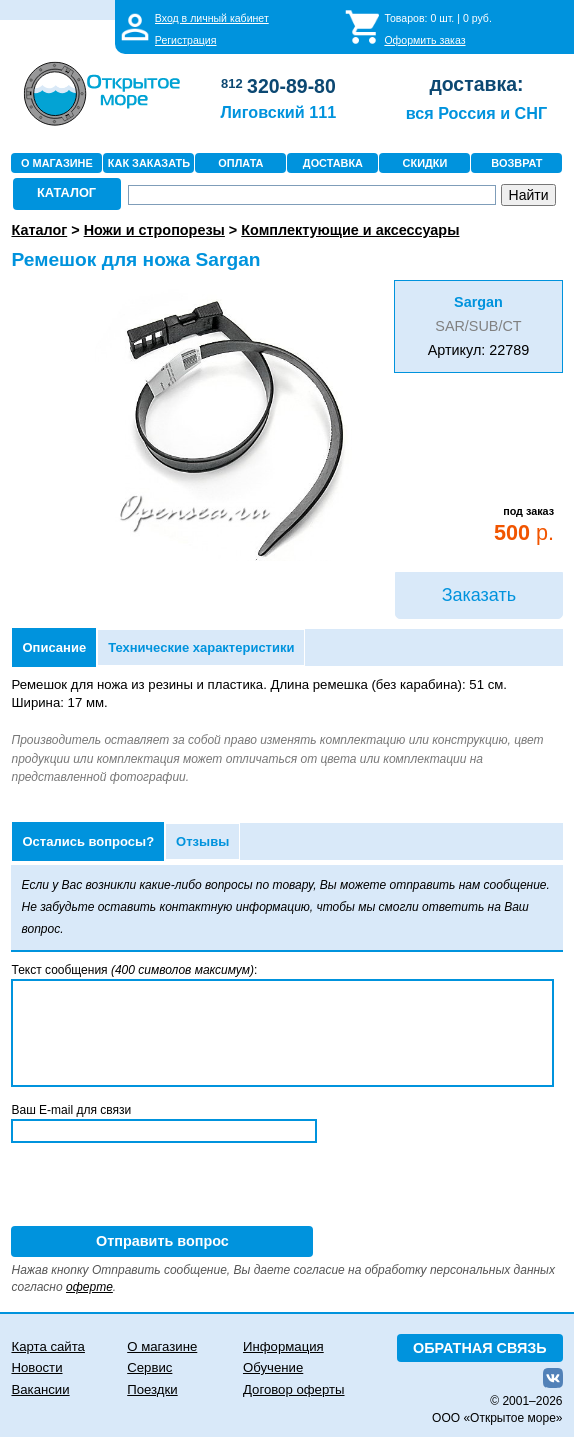  What do you see at coordinates (480, 1348) in the screenshot?
I see `ОБРАТНАЯ СВЯЗЬ` at bounding box center [480, 1348].